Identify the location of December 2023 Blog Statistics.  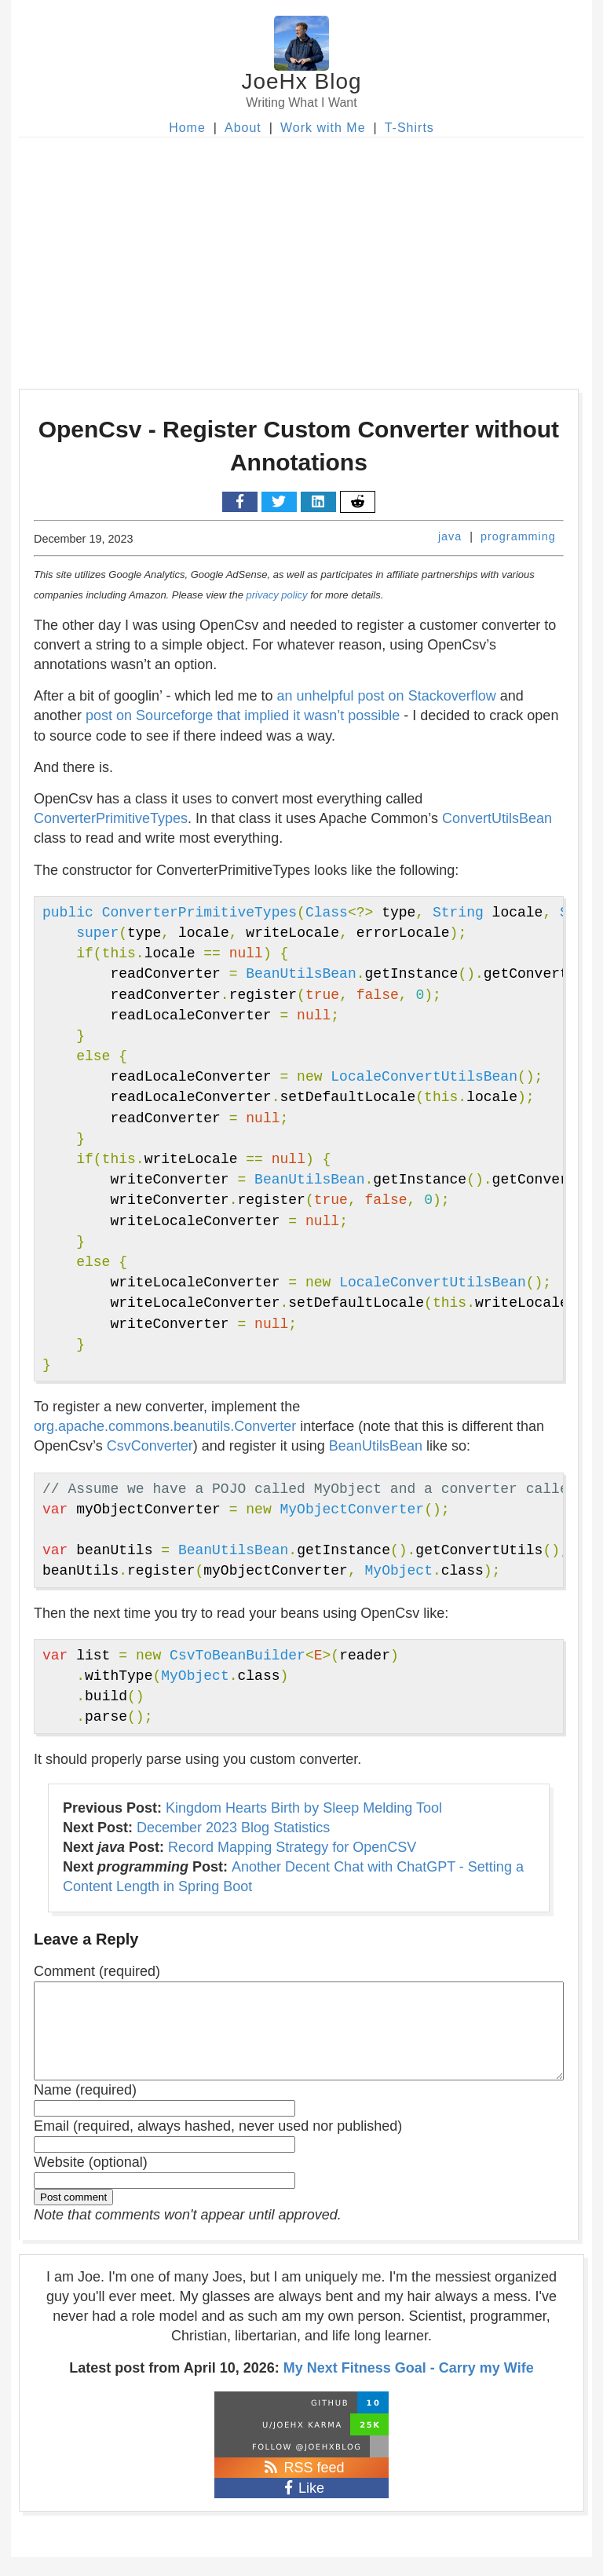
(233, 1827).